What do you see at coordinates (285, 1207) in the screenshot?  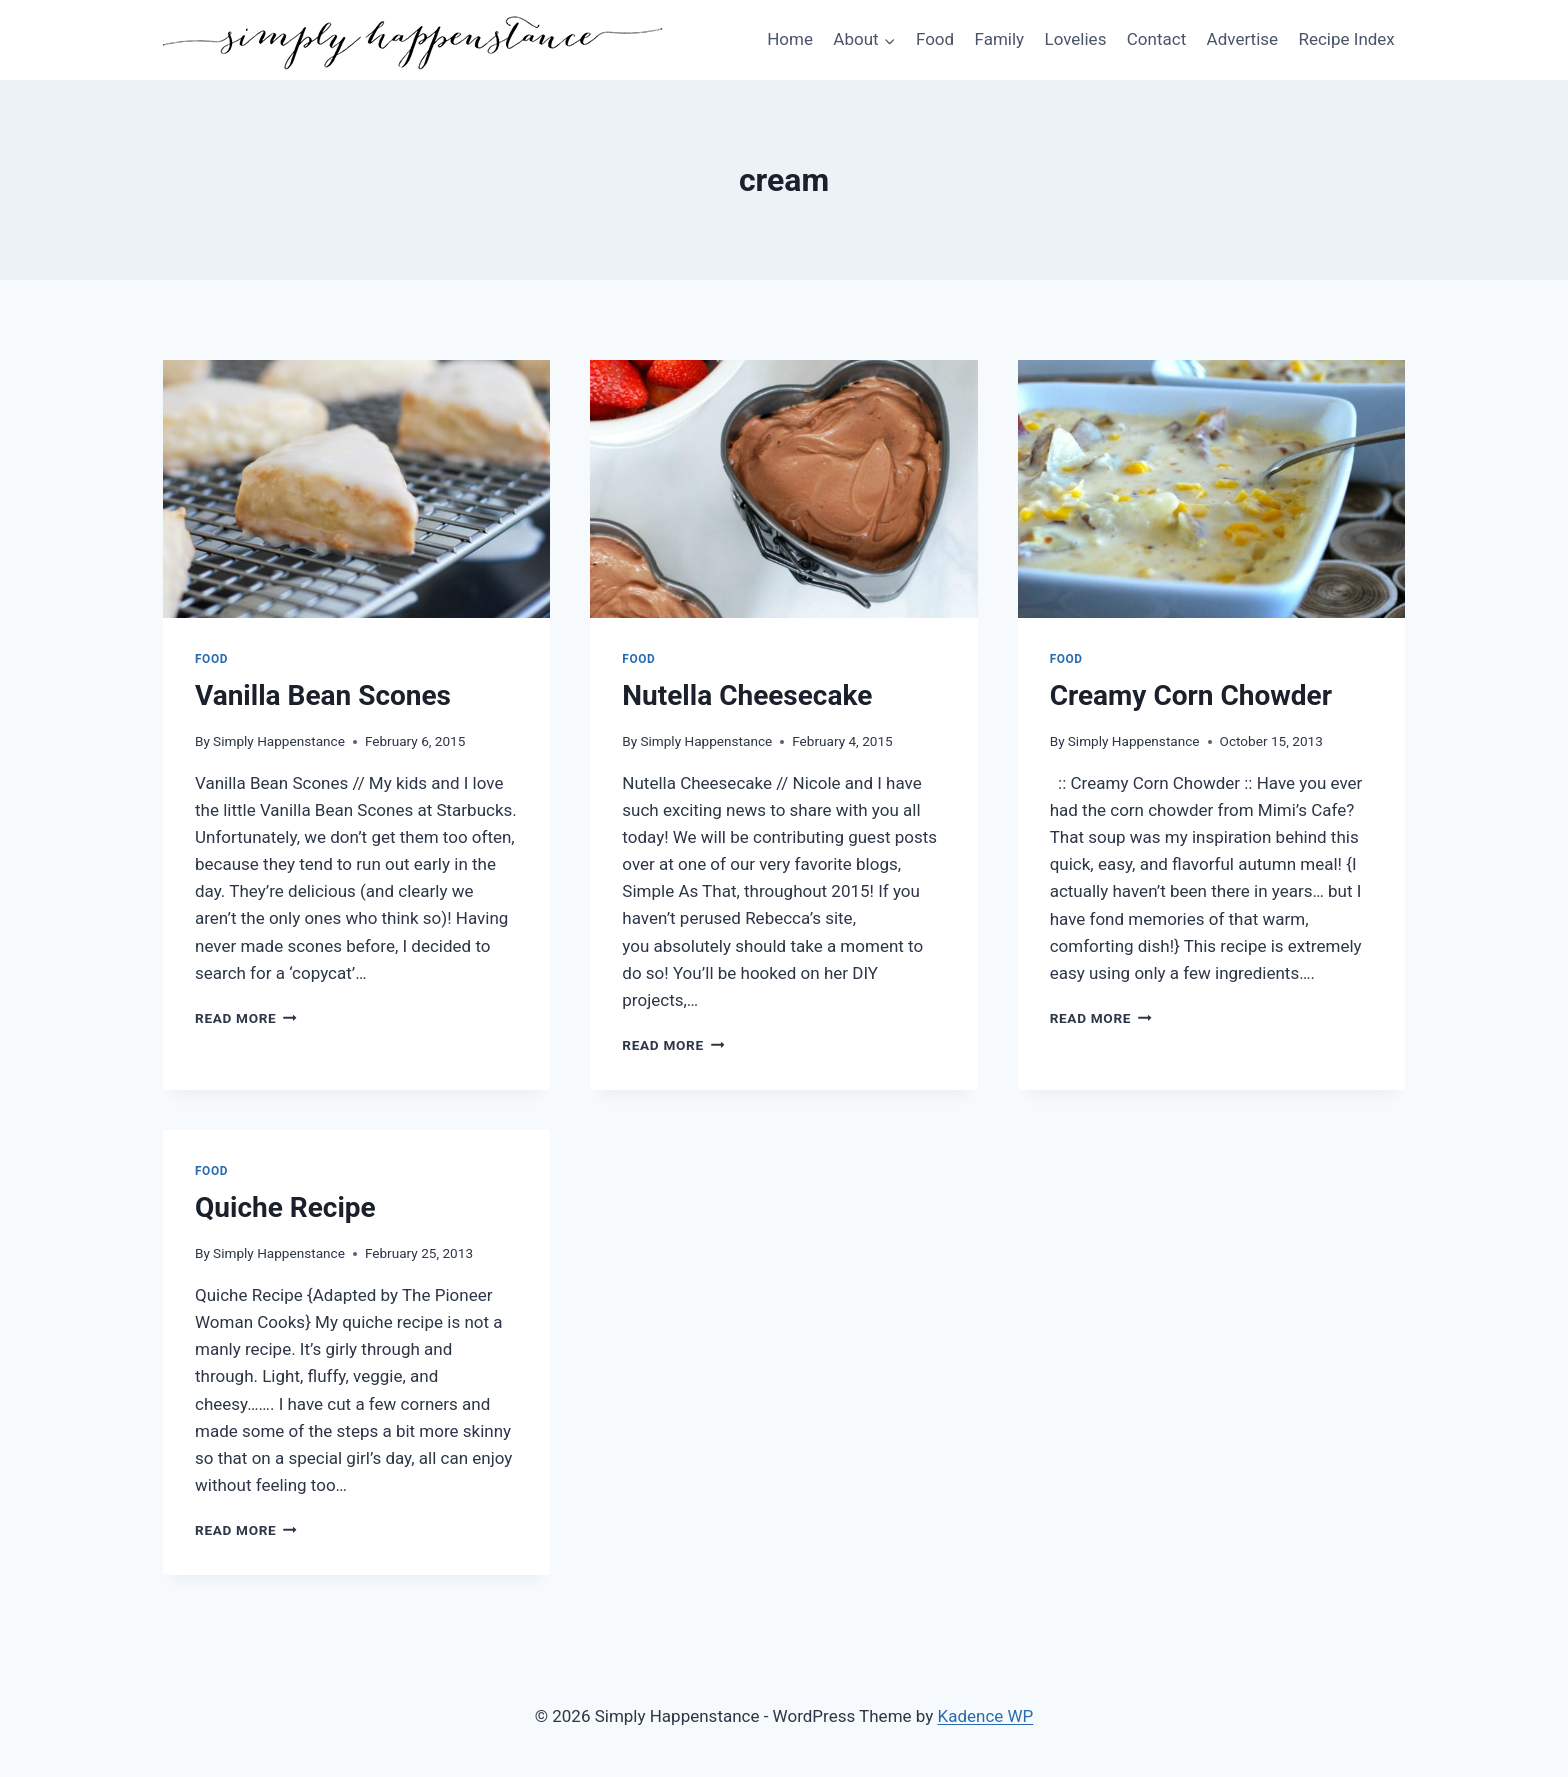 I see `Quiche Recipe` at bounding box center [285, 1207].